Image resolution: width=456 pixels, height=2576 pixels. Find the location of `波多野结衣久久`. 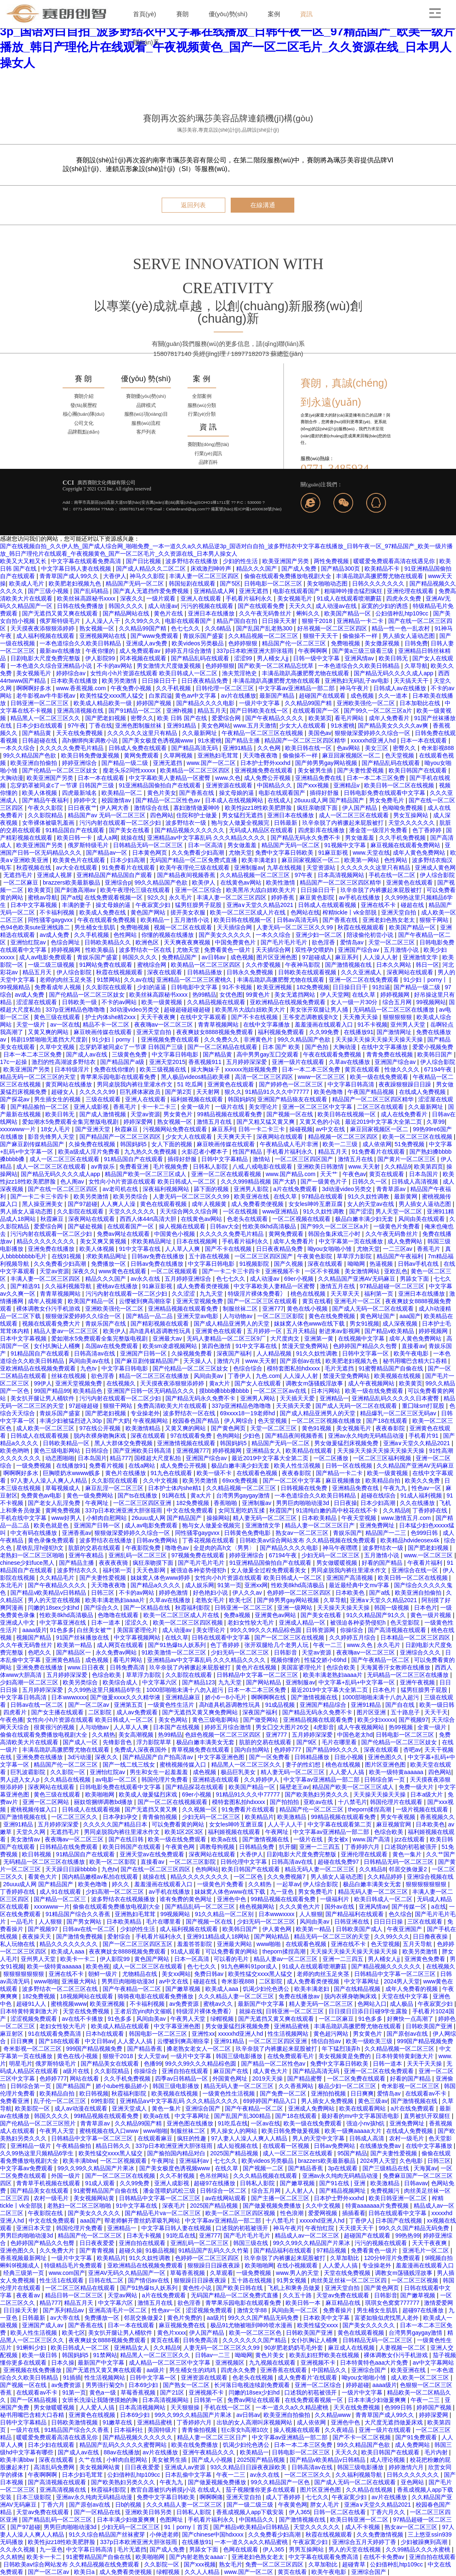

波多野结衣久久 is located at coordinates (78, 1570).